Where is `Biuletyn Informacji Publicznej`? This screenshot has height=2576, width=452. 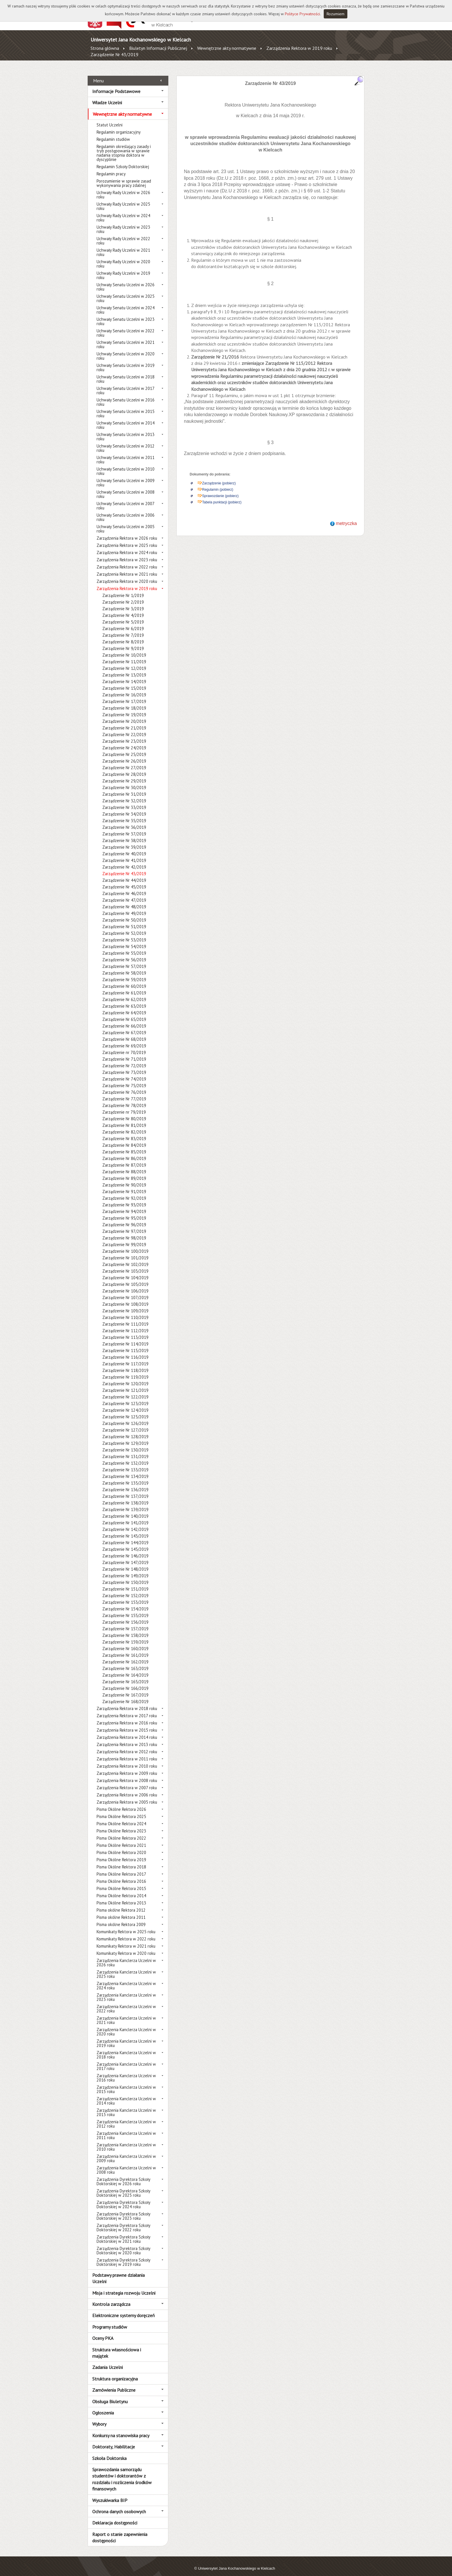
Biuletyn Informacji Publicznej is located at coordinates (158, 48).